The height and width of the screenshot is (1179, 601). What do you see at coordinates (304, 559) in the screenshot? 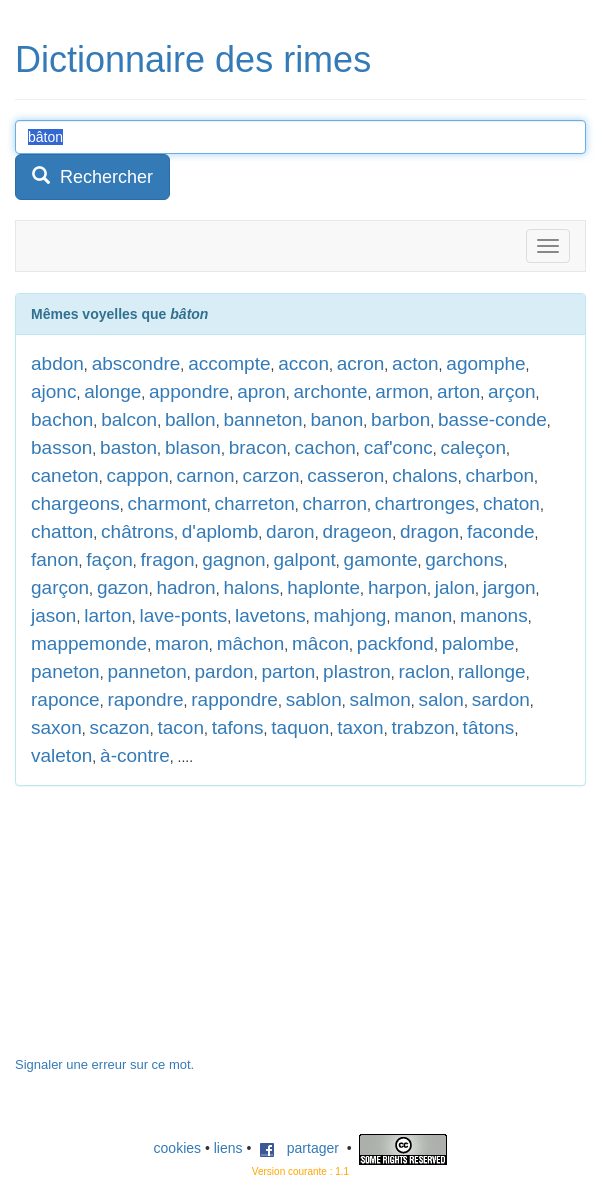
I see `galpont` at bounding box center [304, 559].